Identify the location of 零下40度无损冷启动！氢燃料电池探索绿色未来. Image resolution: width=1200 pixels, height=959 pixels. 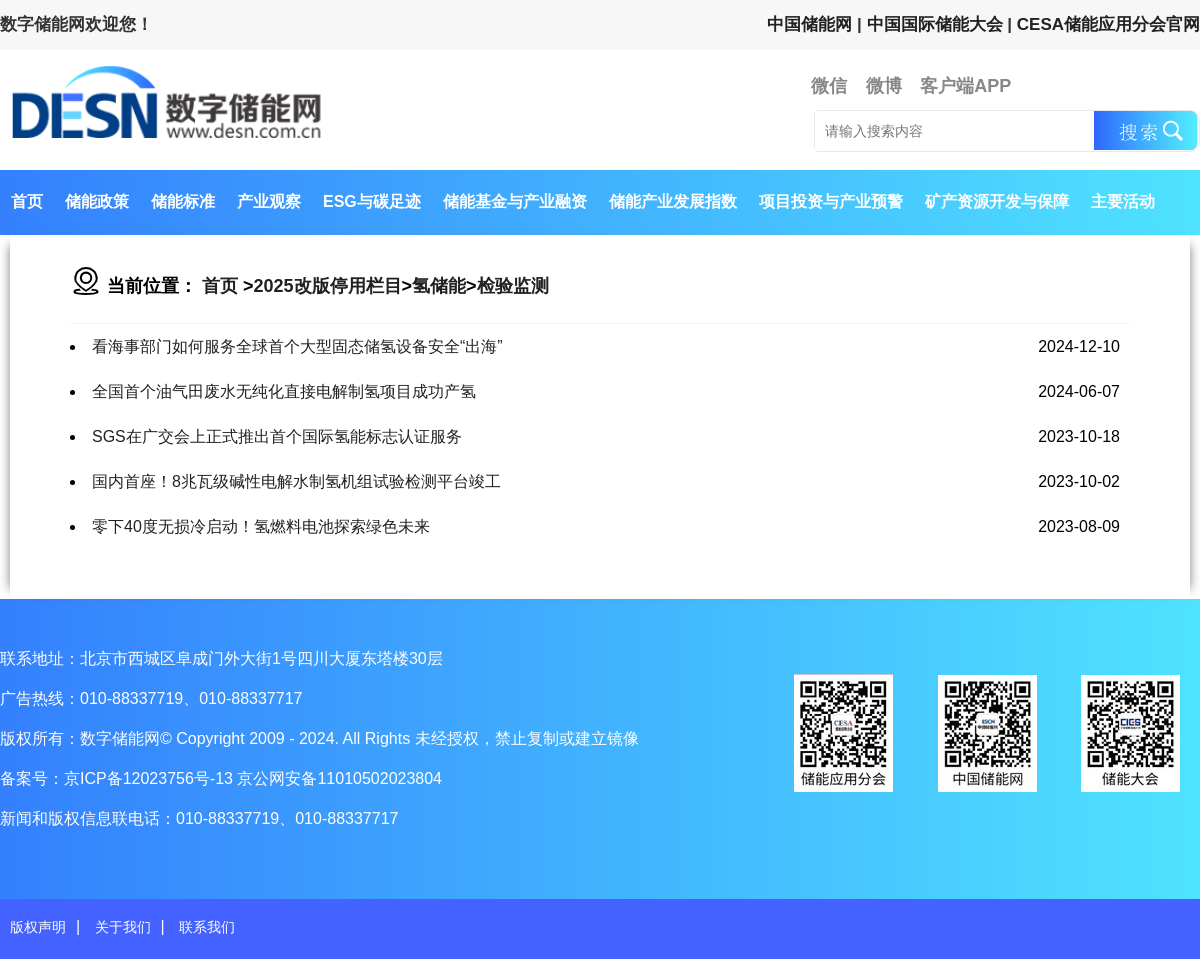
(261, 526).